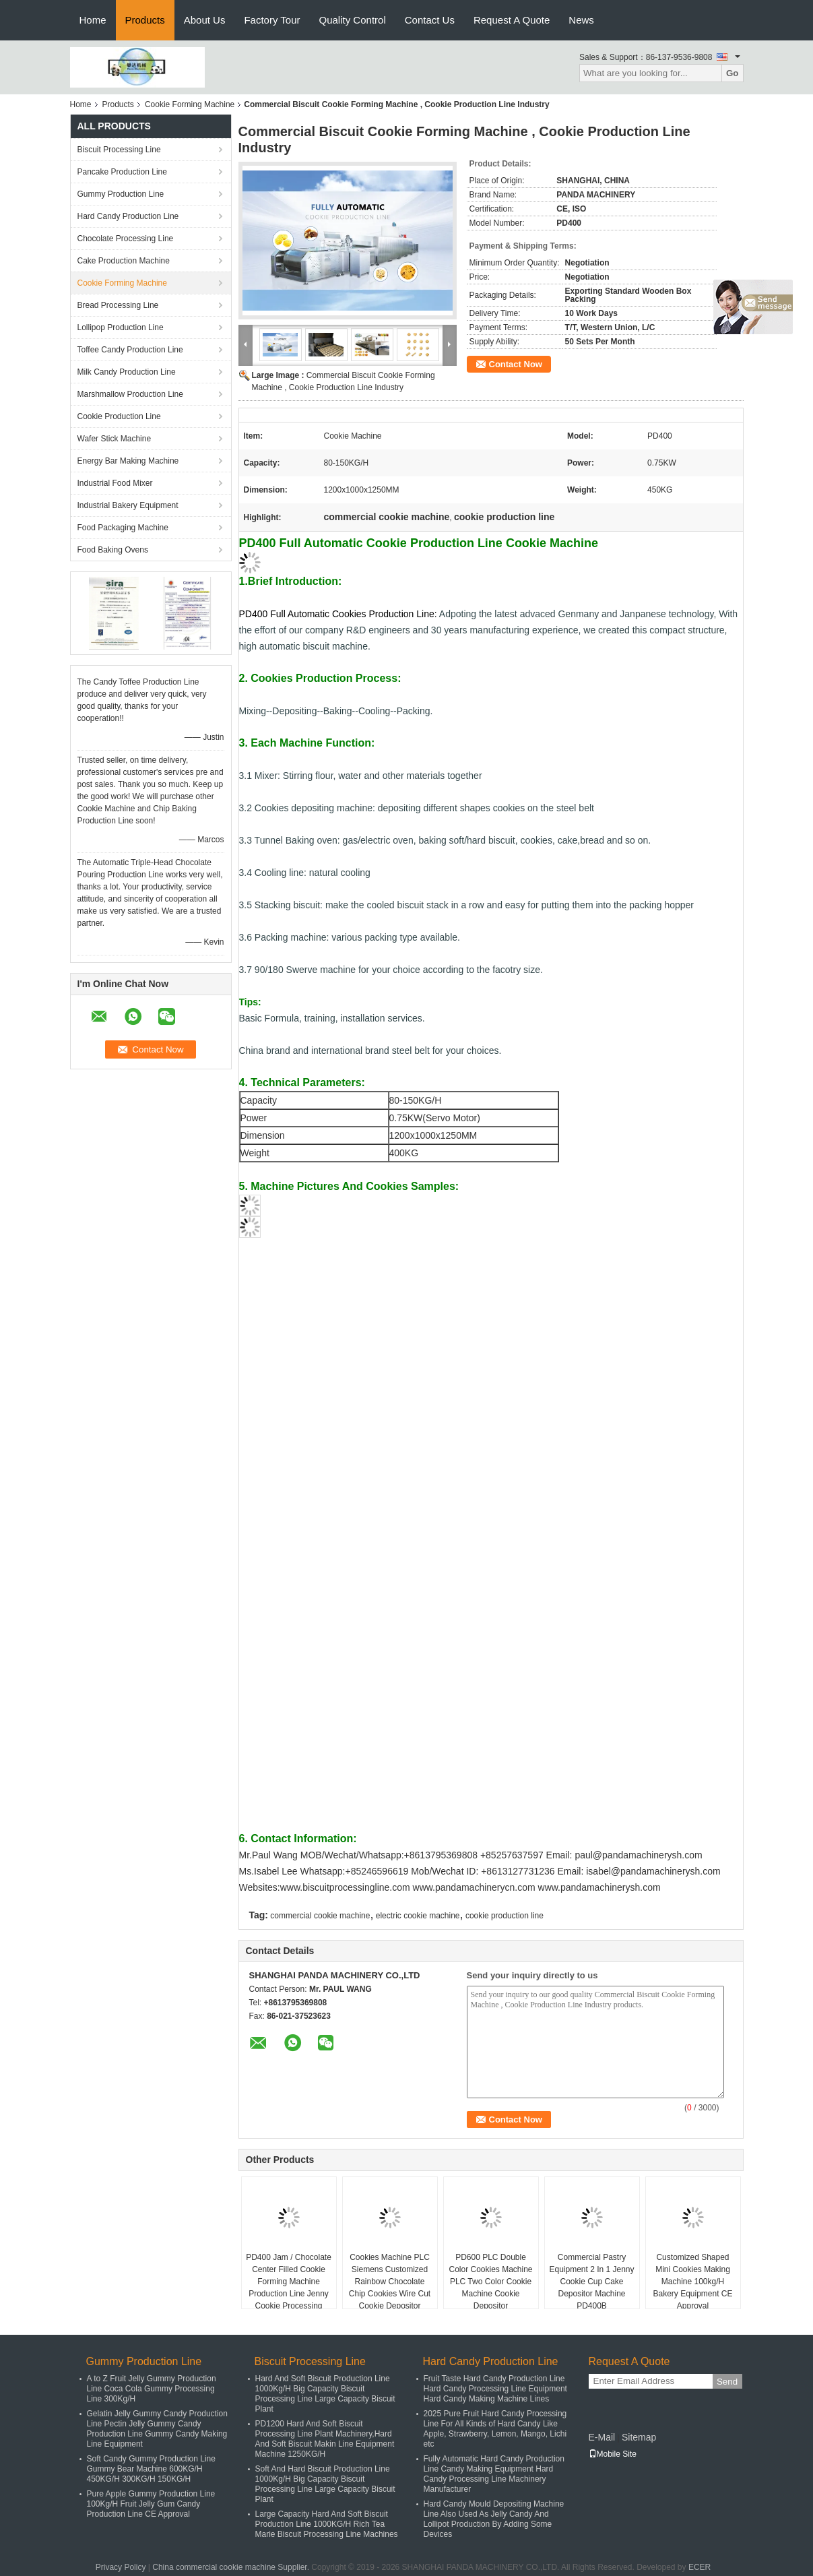  What do you see at coordinates (389, 2288) in the screenshot?
I see `Cookies Machine PLC Siemens Customized Rainbow Chocolate Chip Cookies Wire Cut Cookie Depositor Machine` at bounding box center [389, 2288].